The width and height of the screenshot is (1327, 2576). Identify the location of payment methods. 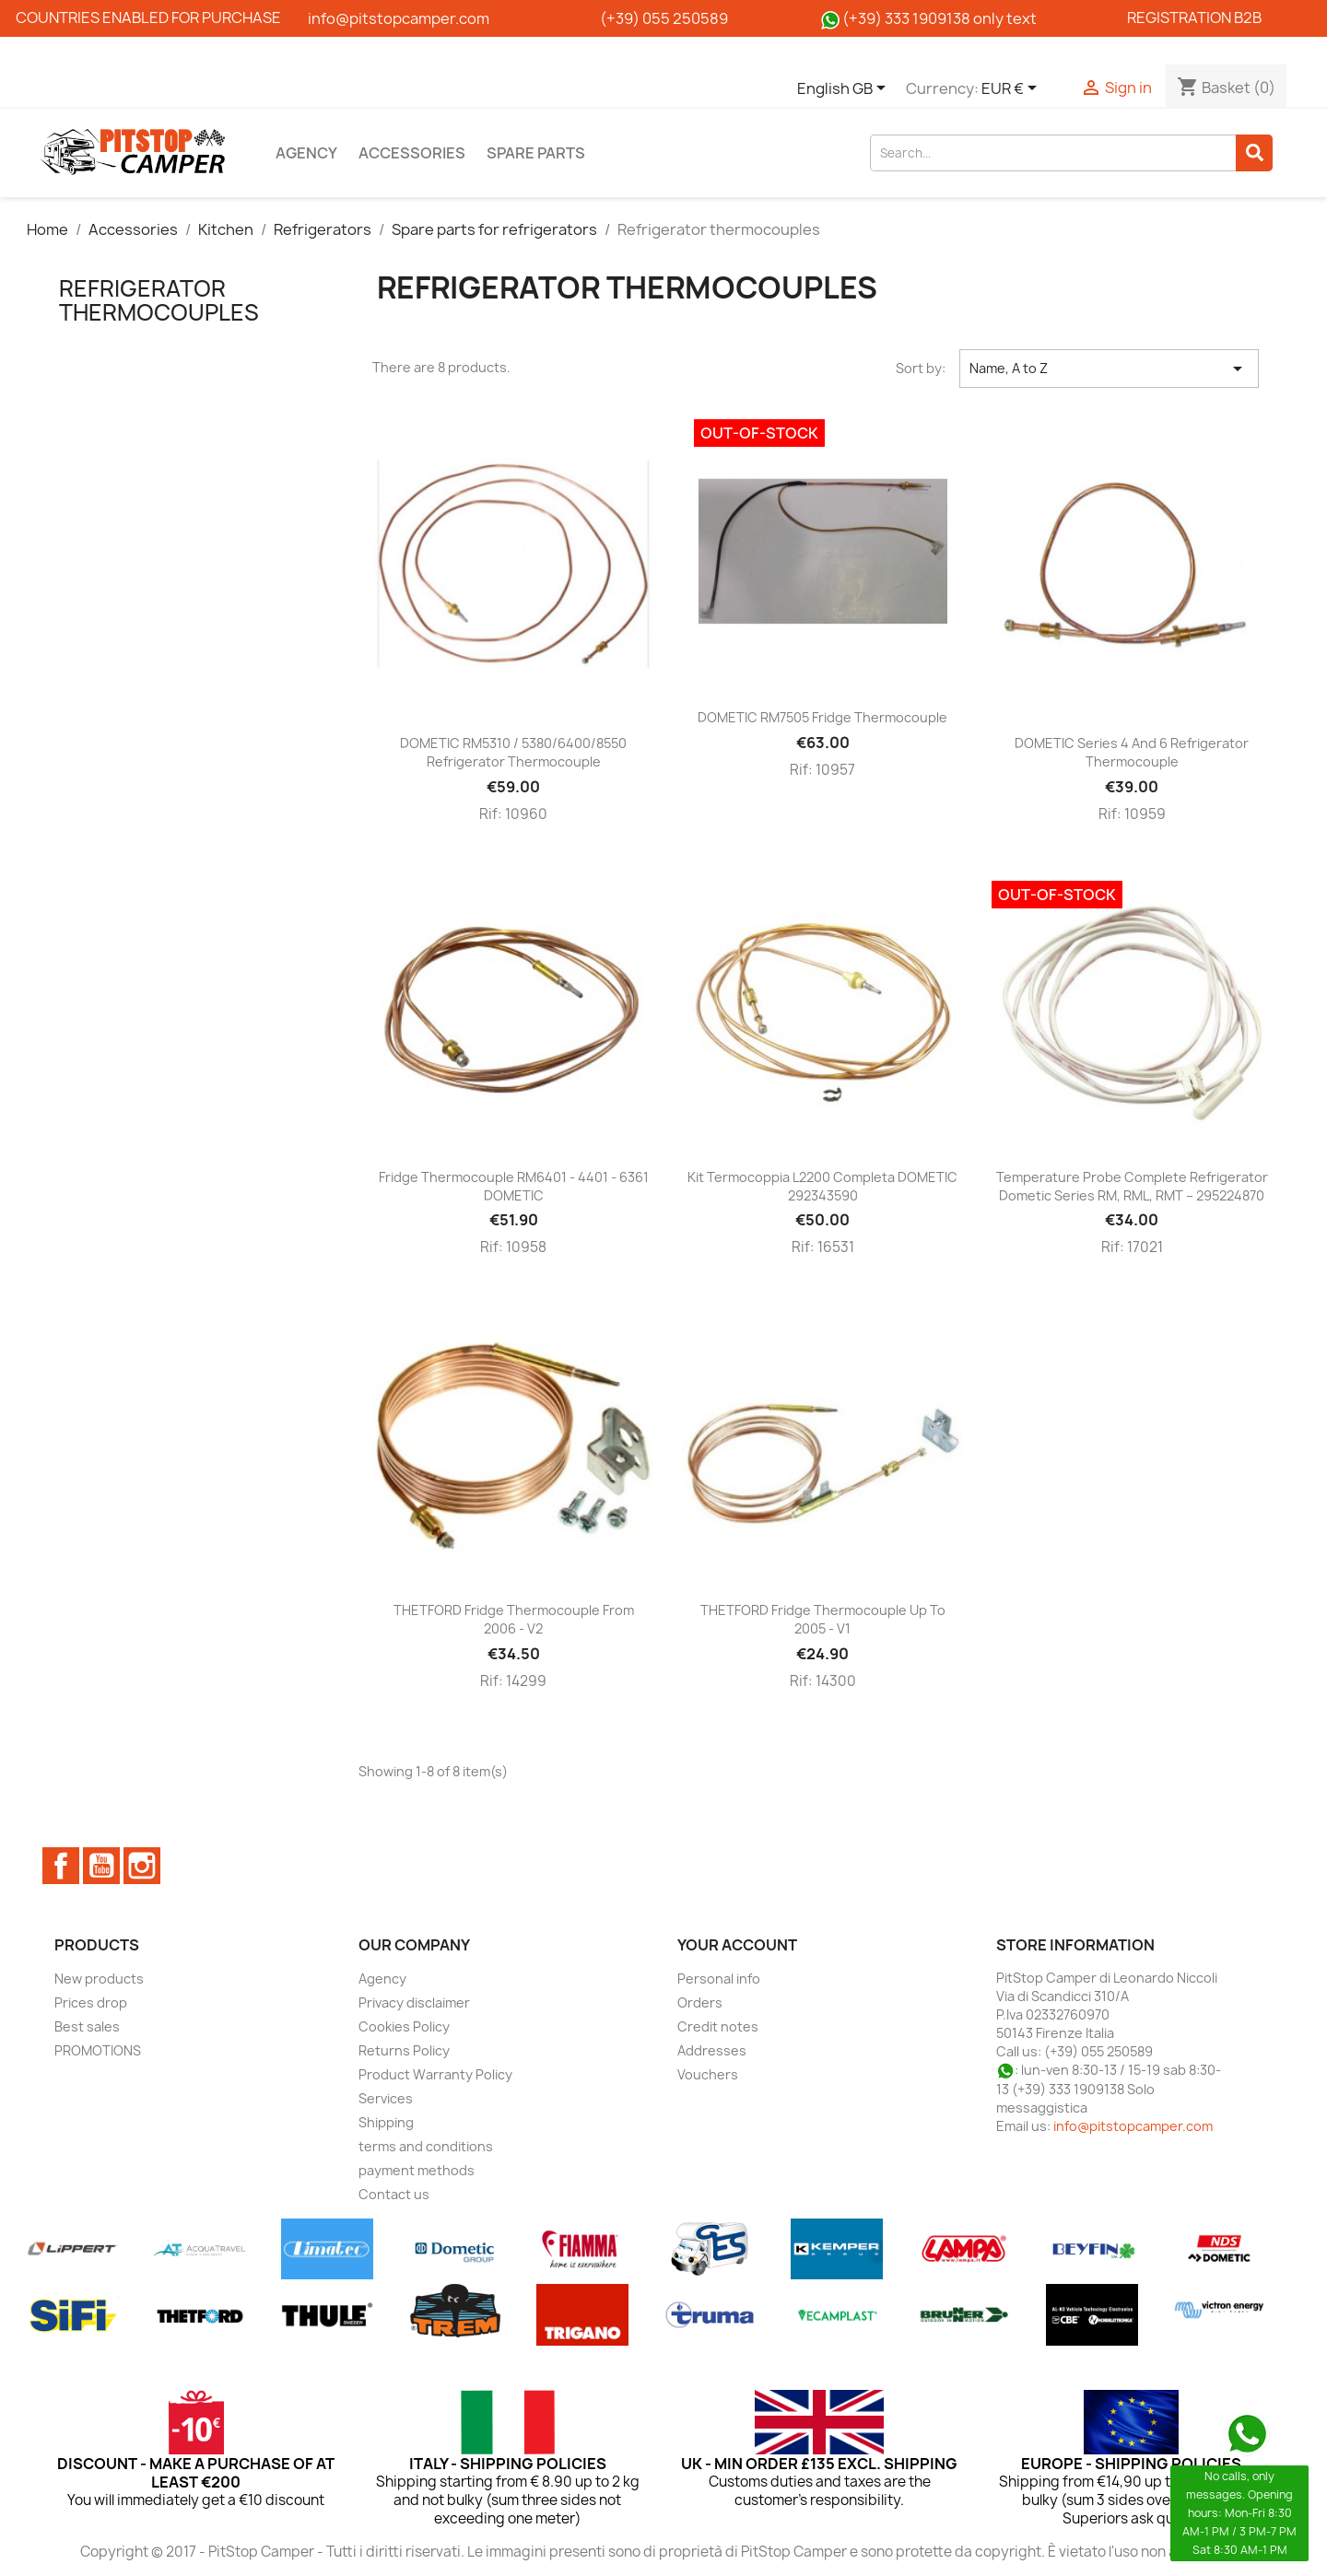
(416, 2170).